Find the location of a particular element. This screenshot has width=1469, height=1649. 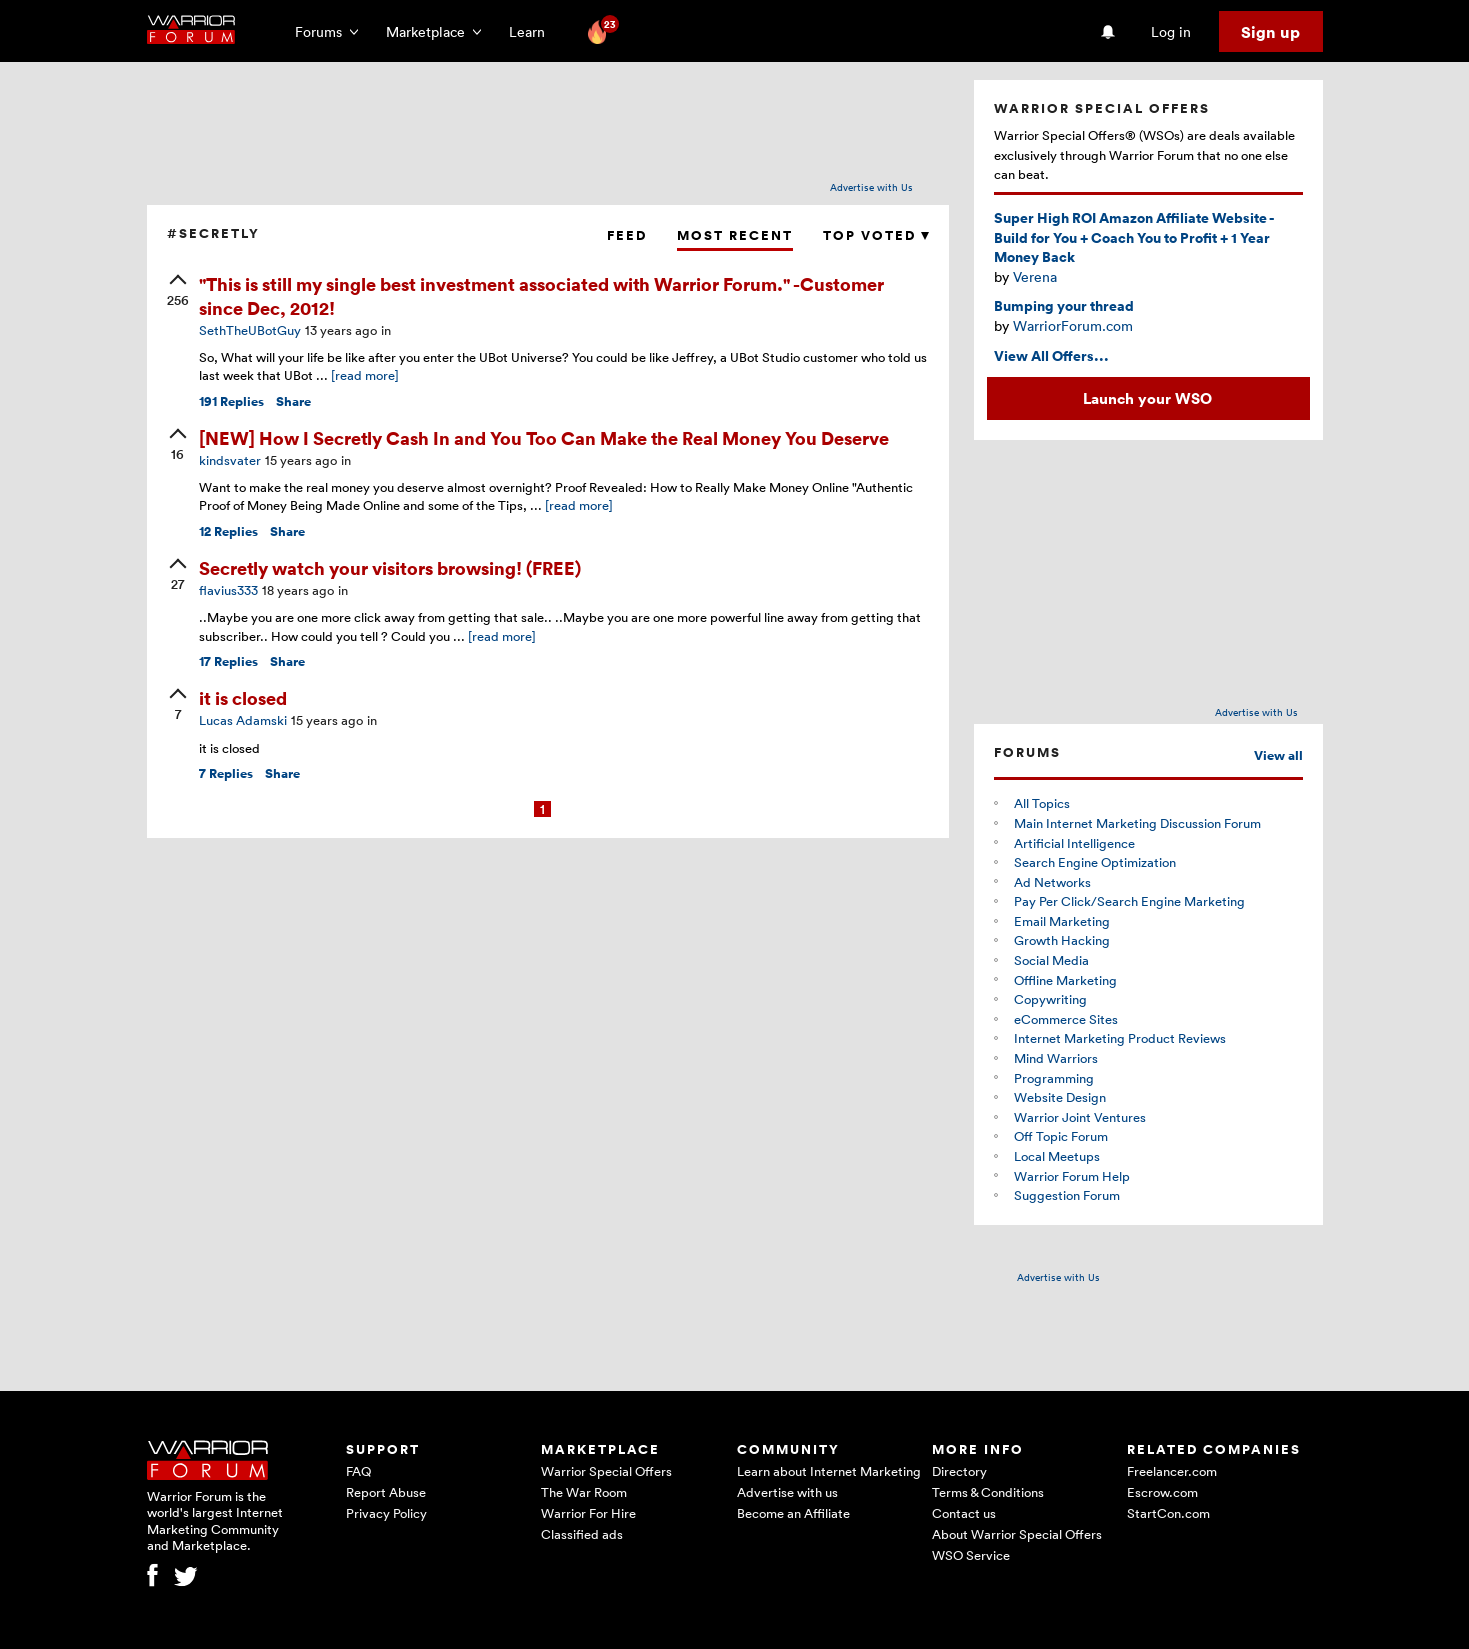

Terms & Conditions is located at coordinates (988, 1492).